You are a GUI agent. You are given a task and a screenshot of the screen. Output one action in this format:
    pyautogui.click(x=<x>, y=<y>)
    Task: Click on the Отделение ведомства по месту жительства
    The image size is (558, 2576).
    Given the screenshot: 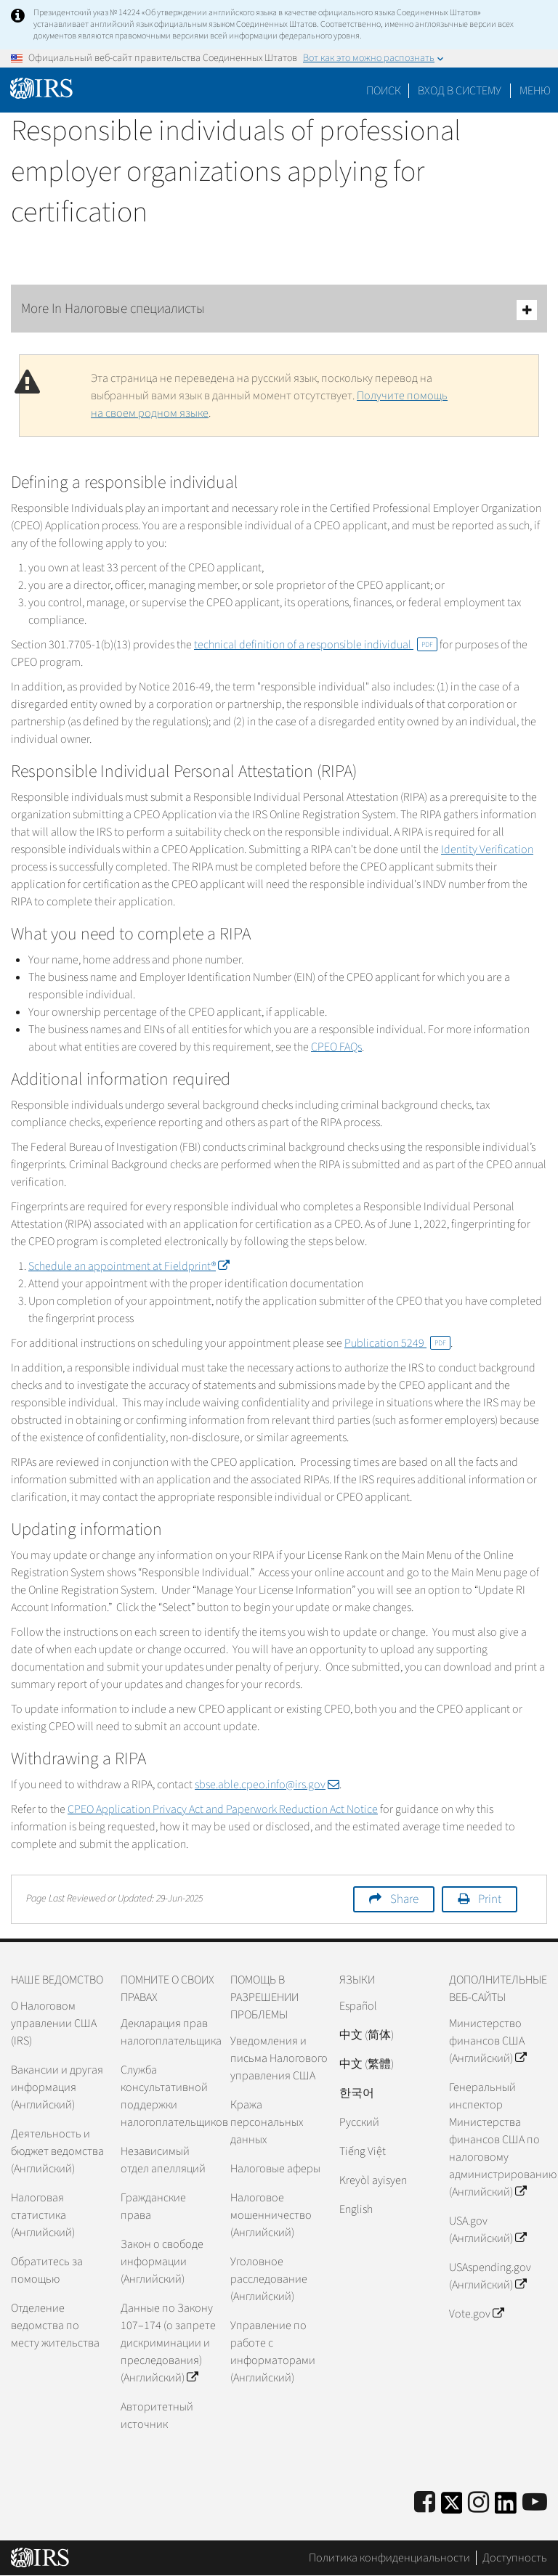 What is the action you would take?
    pyautogui.click(x=55, y=2325)
    